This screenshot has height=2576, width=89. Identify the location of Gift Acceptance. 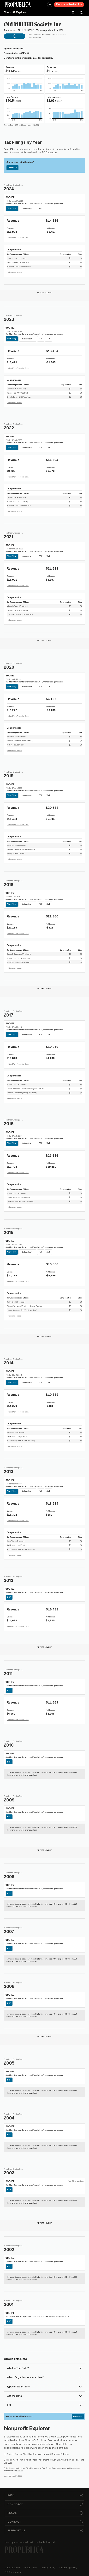
(13, 2572).